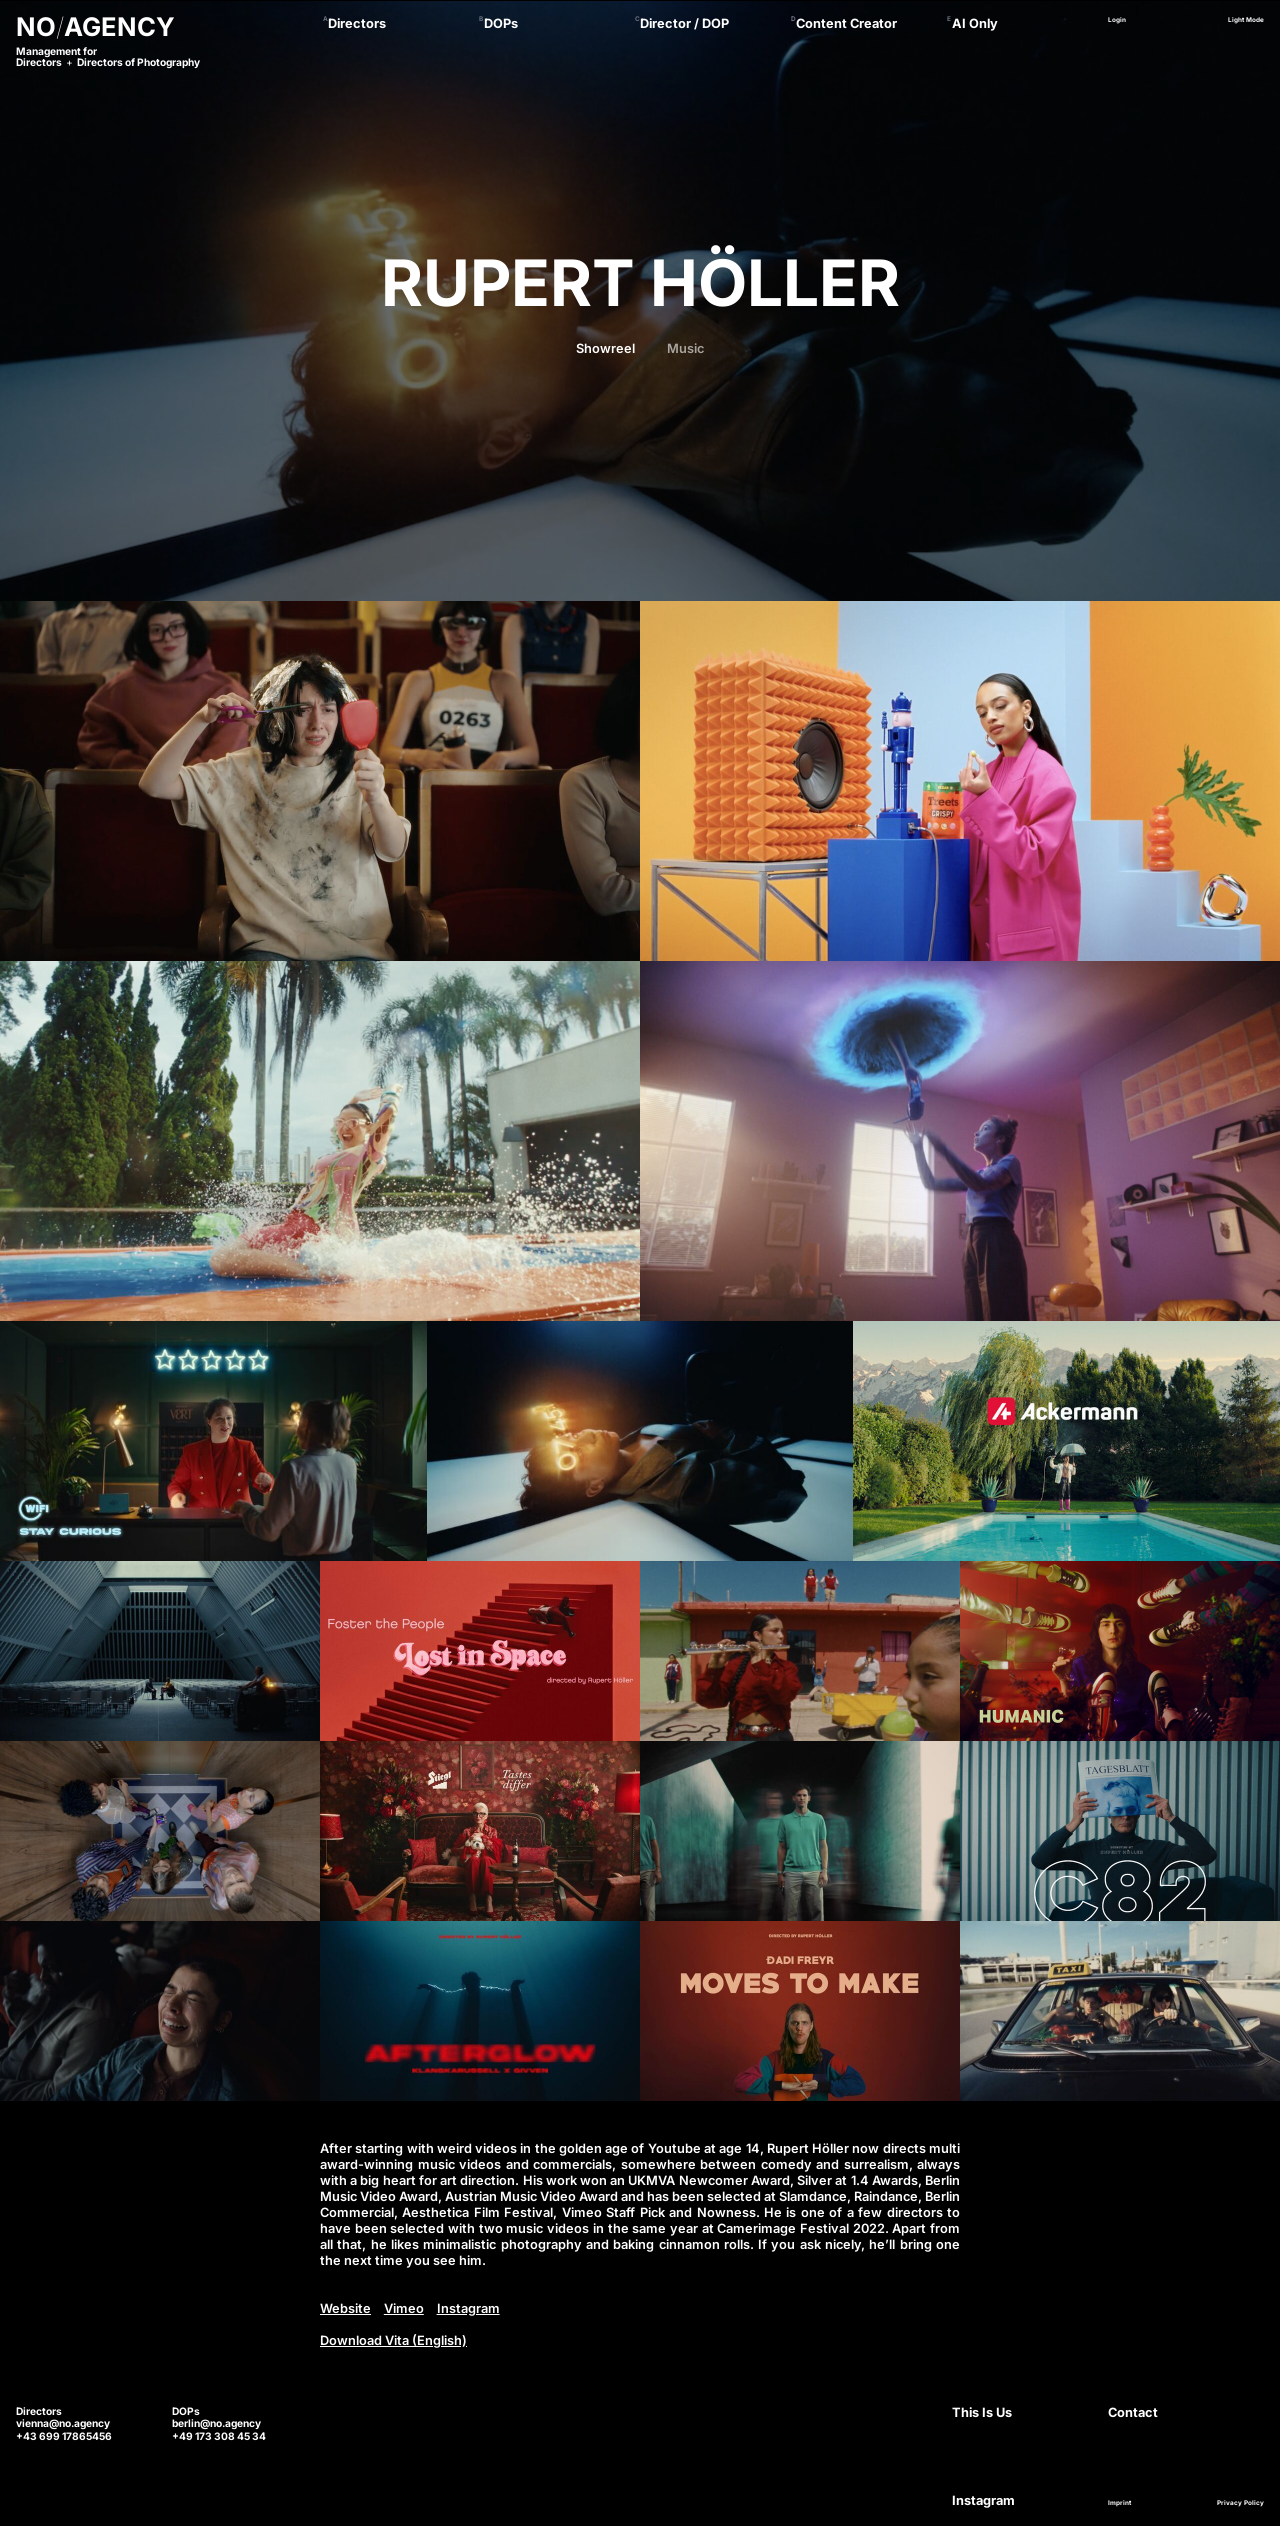 Image resolution: width=1280 pixels, height=2526 pixels. What do you see at coordinates (64, 2436) in the screenshot?
I see `+43 699 17865456` at bounding box center [64, 2436].